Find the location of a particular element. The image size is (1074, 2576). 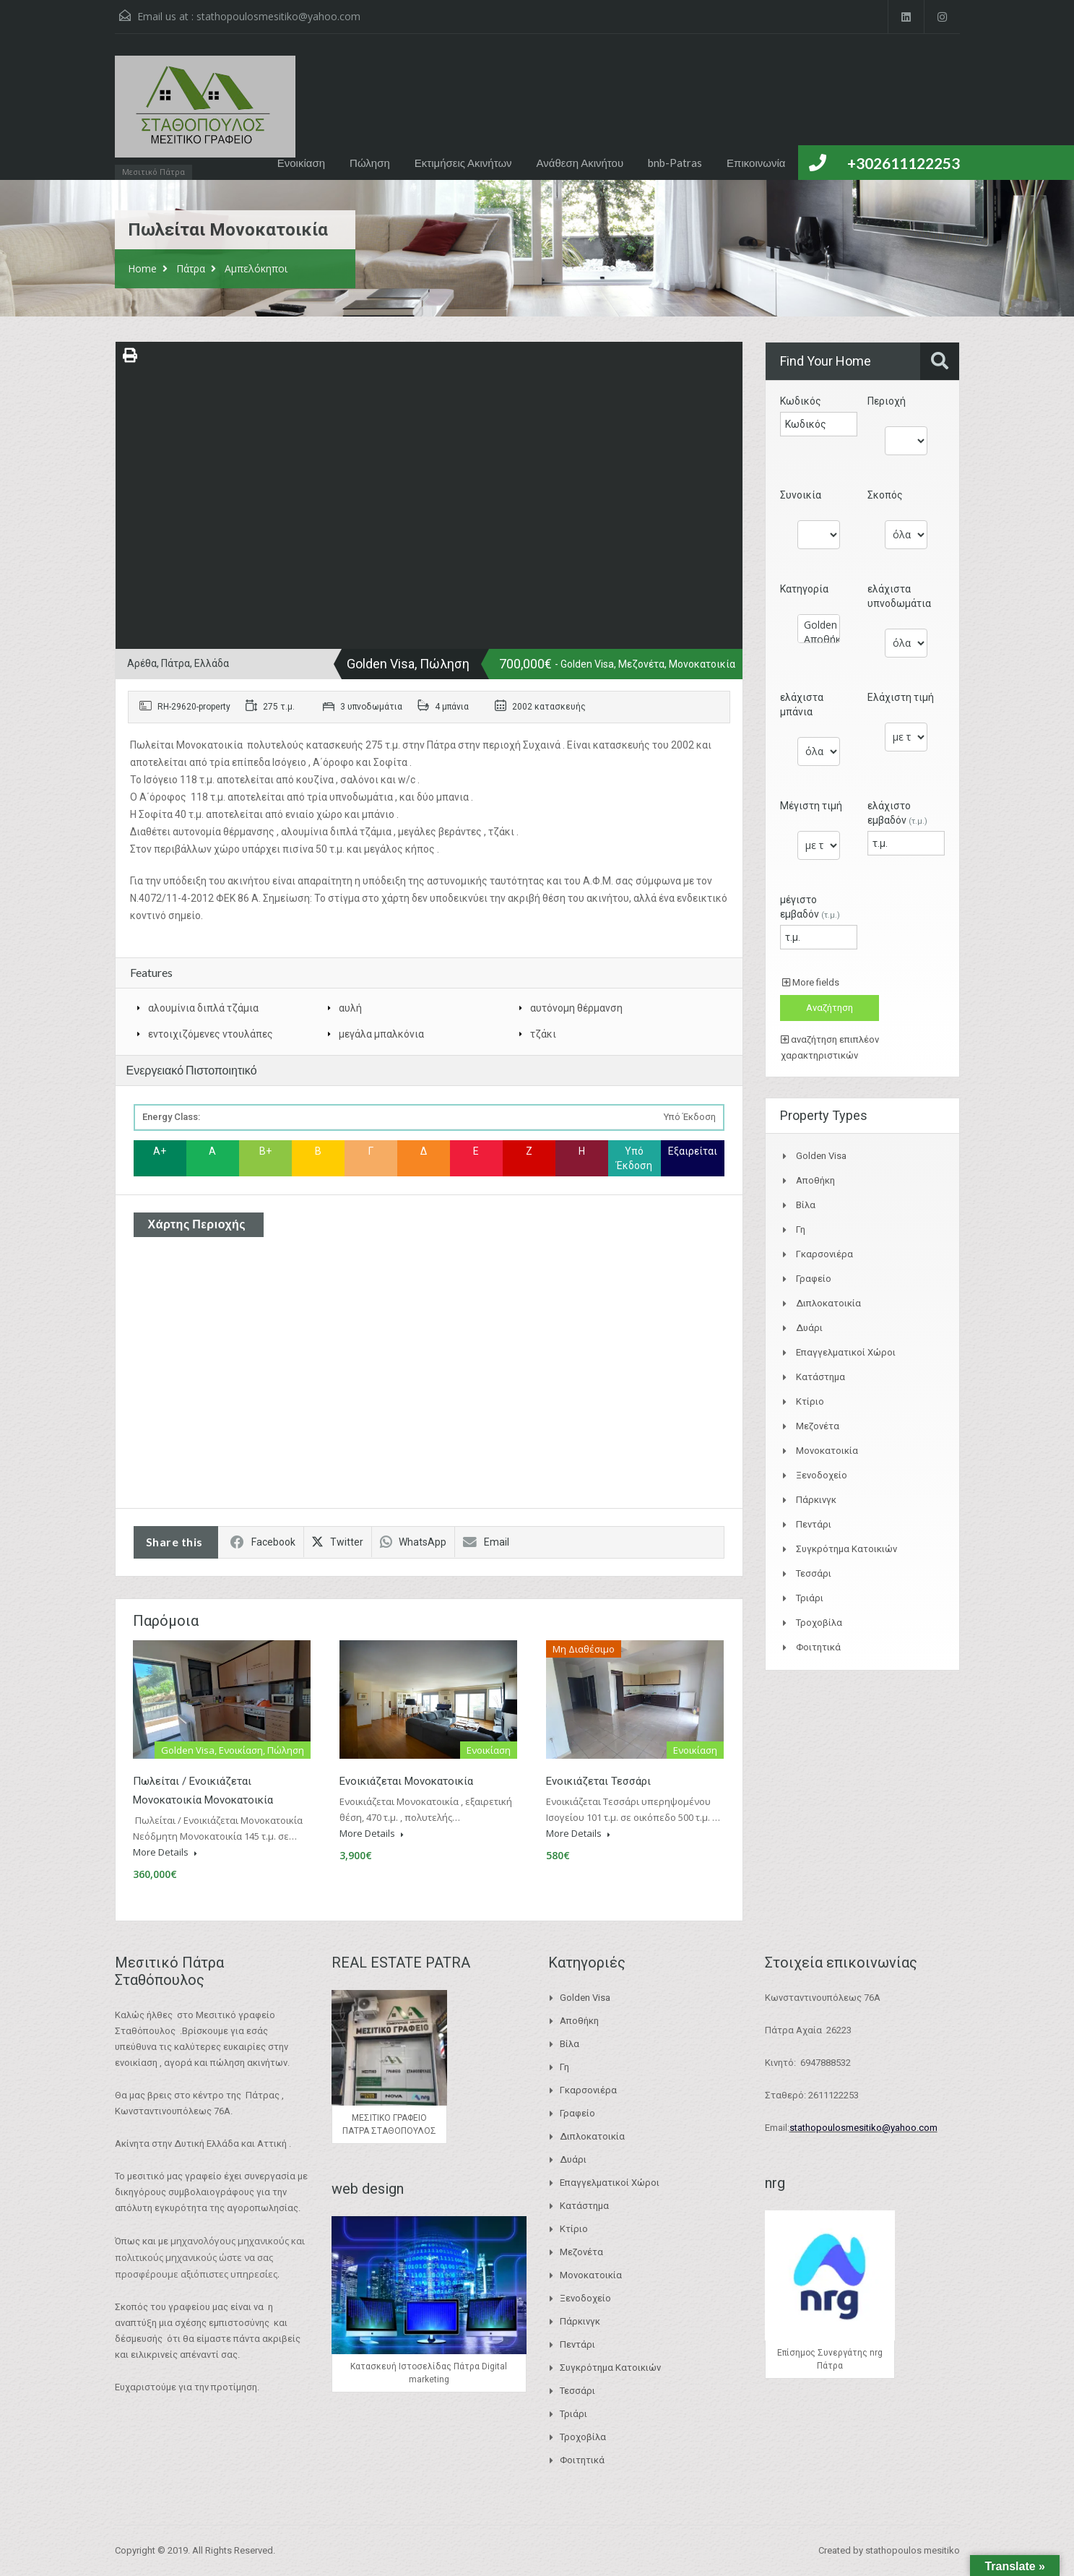

αυλή is located at coordinates (350, 1008).